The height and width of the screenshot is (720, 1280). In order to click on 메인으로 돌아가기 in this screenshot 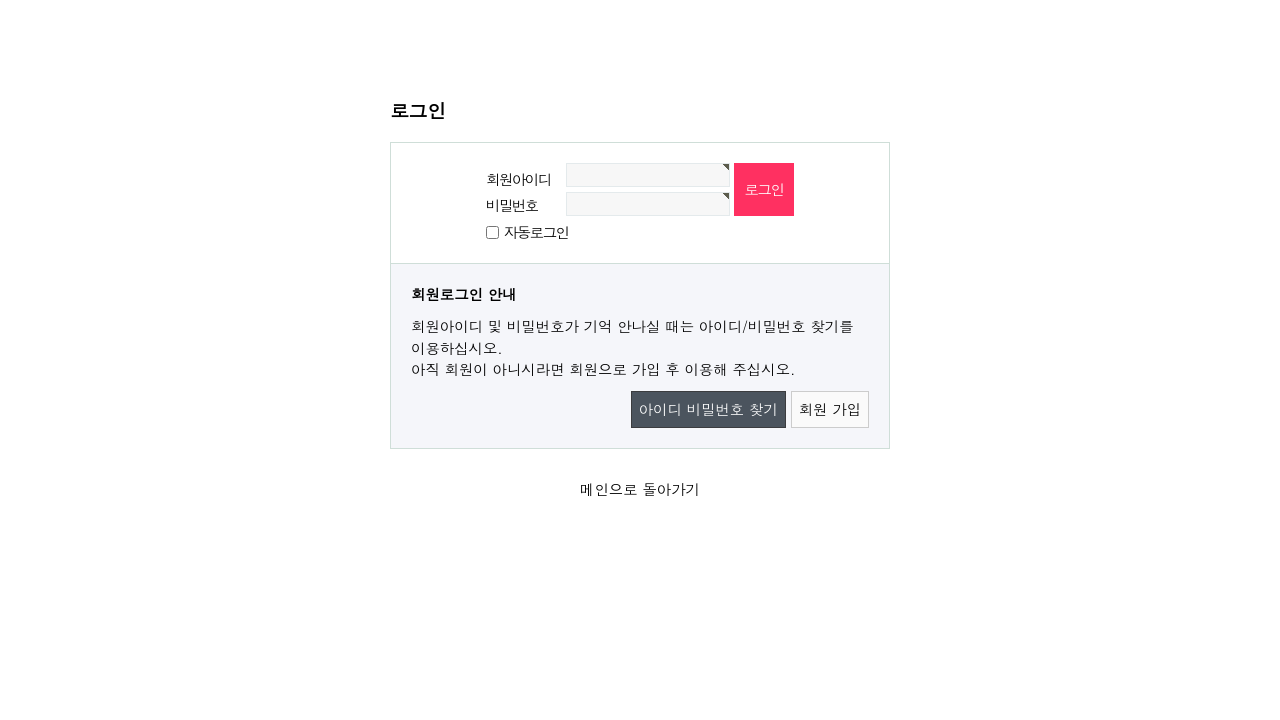, I will do `click(640, 489)`.